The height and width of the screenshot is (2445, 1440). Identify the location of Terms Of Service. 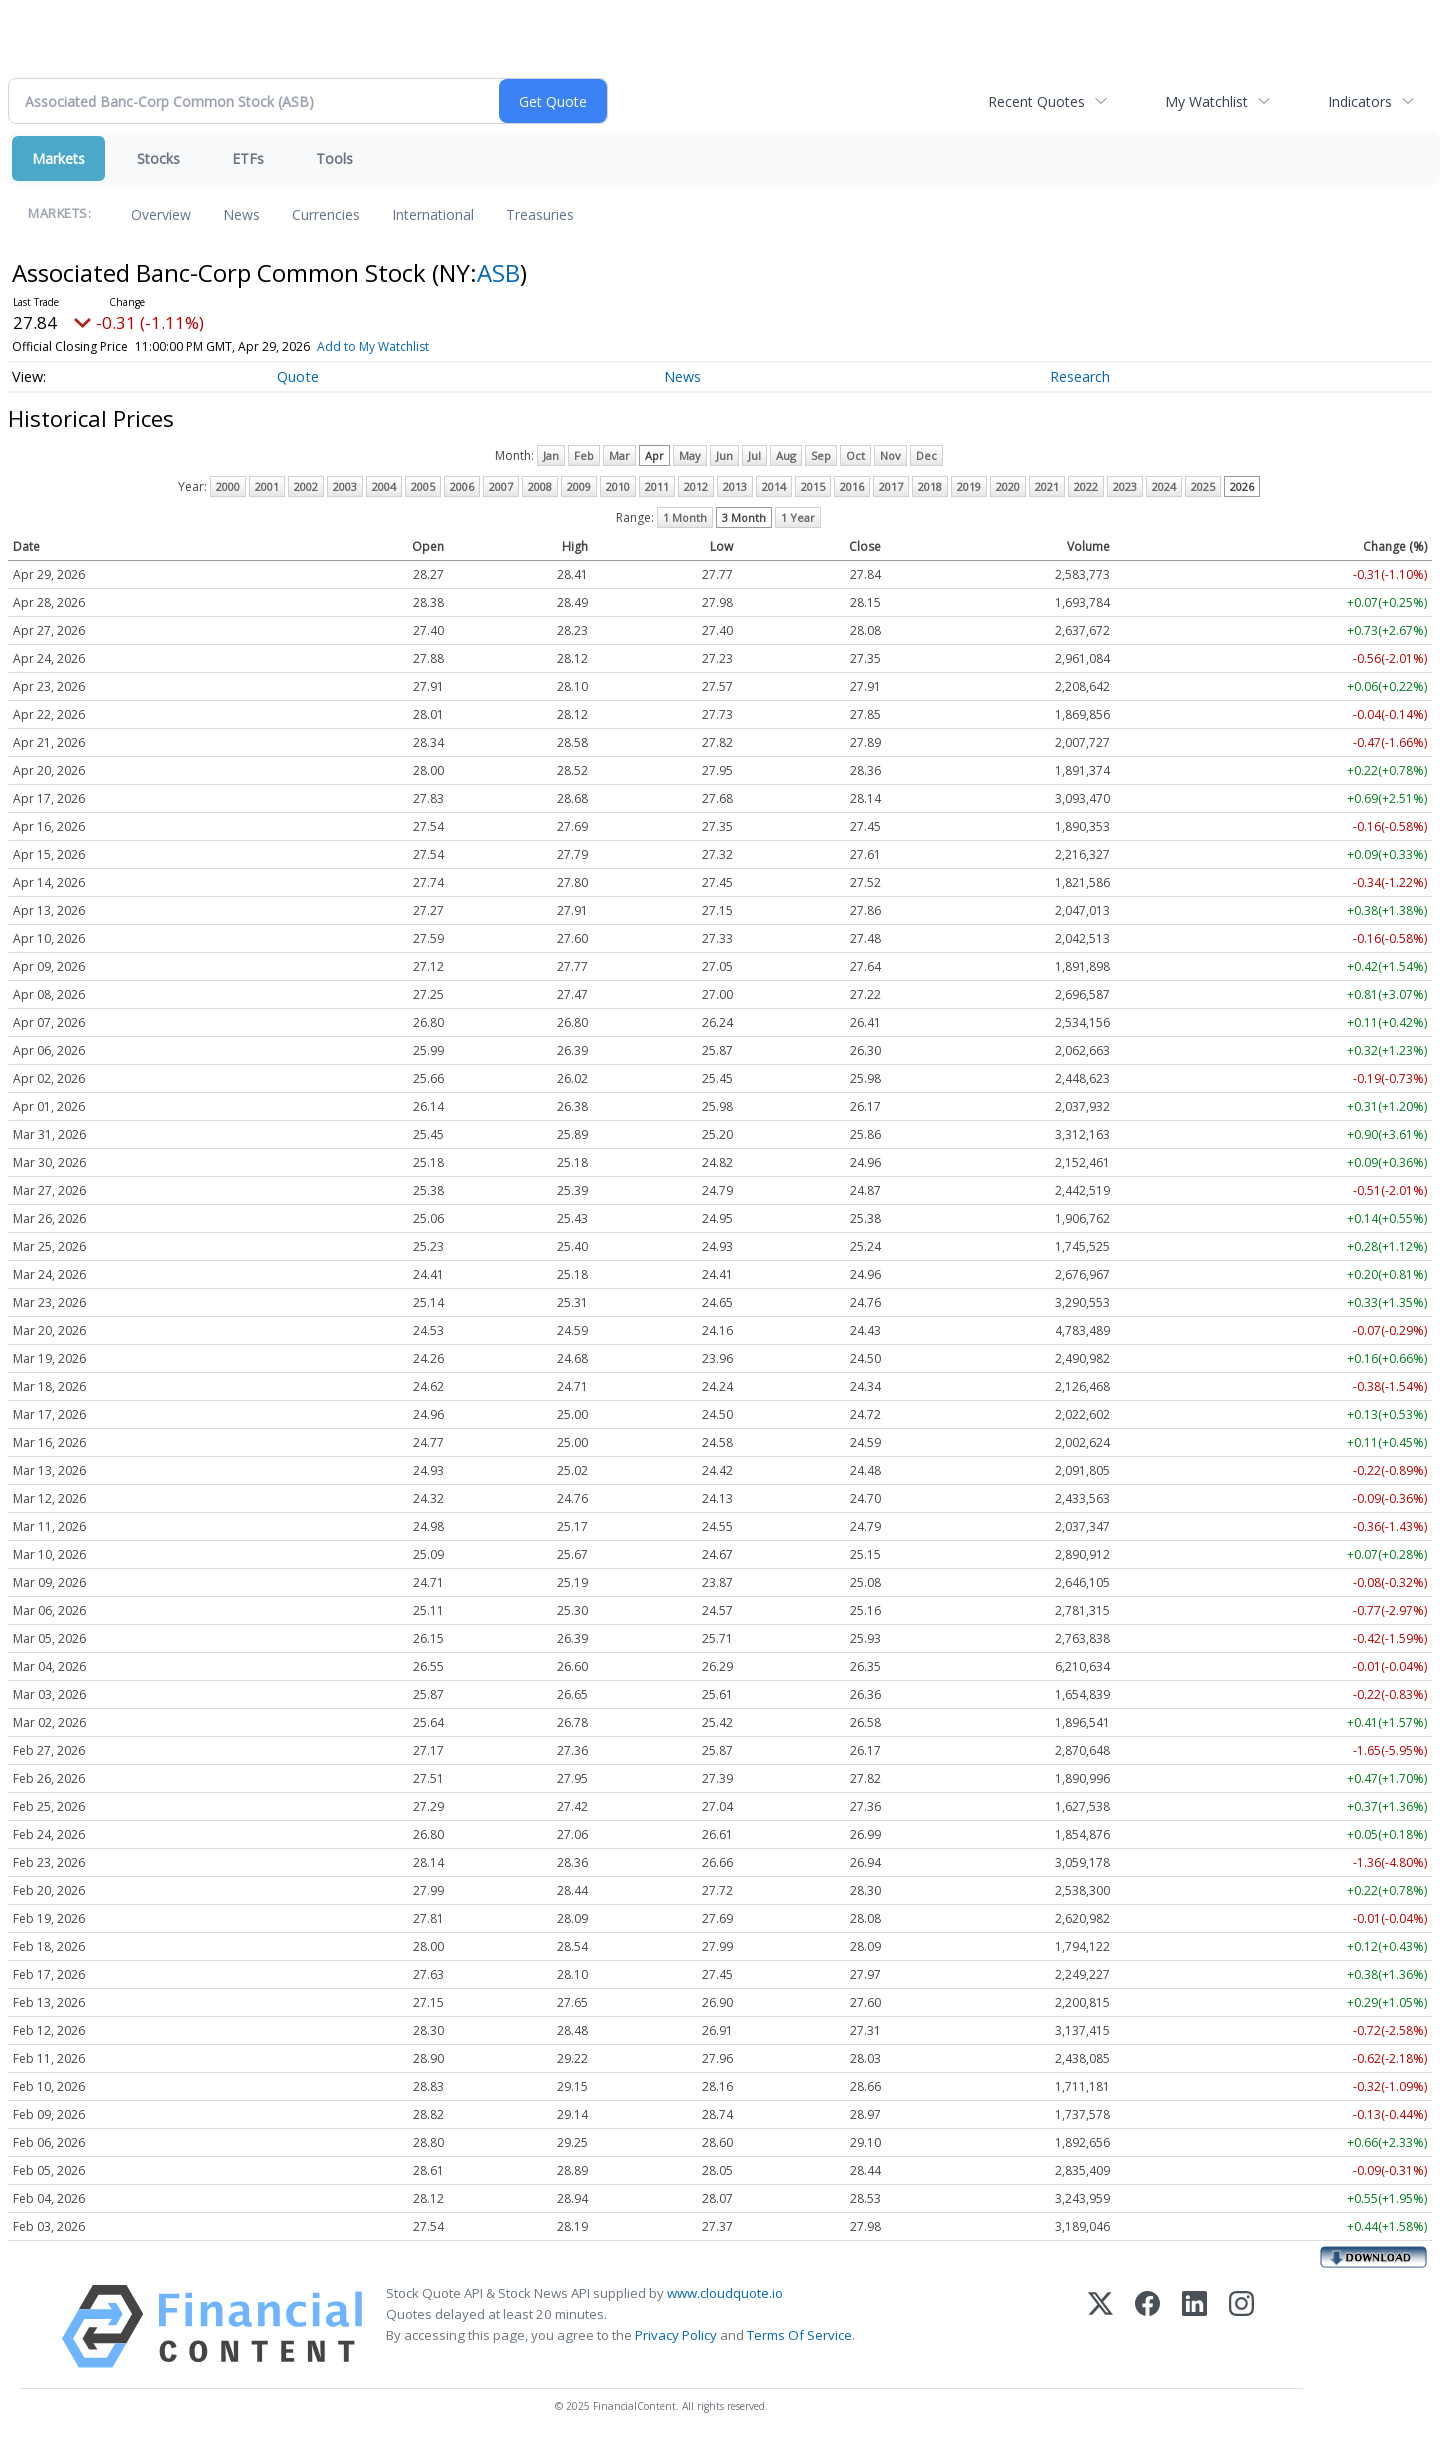
(799, 2335).